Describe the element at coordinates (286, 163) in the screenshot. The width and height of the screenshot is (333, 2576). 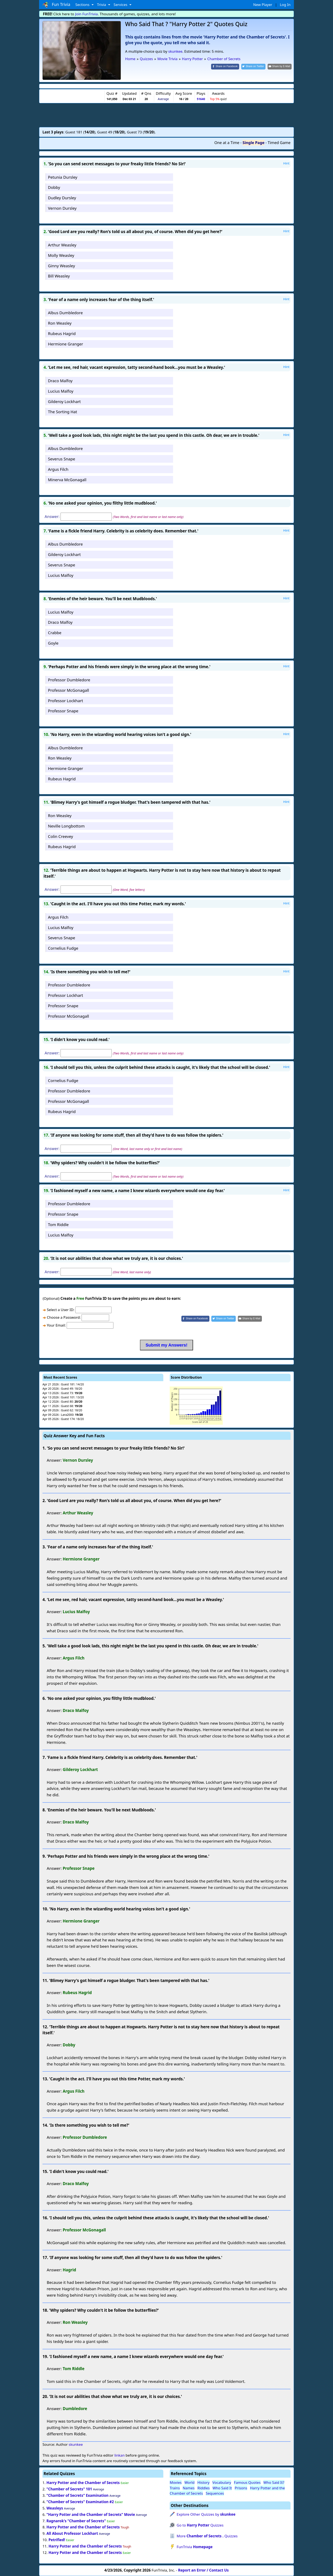
I see `Hint` at that location.